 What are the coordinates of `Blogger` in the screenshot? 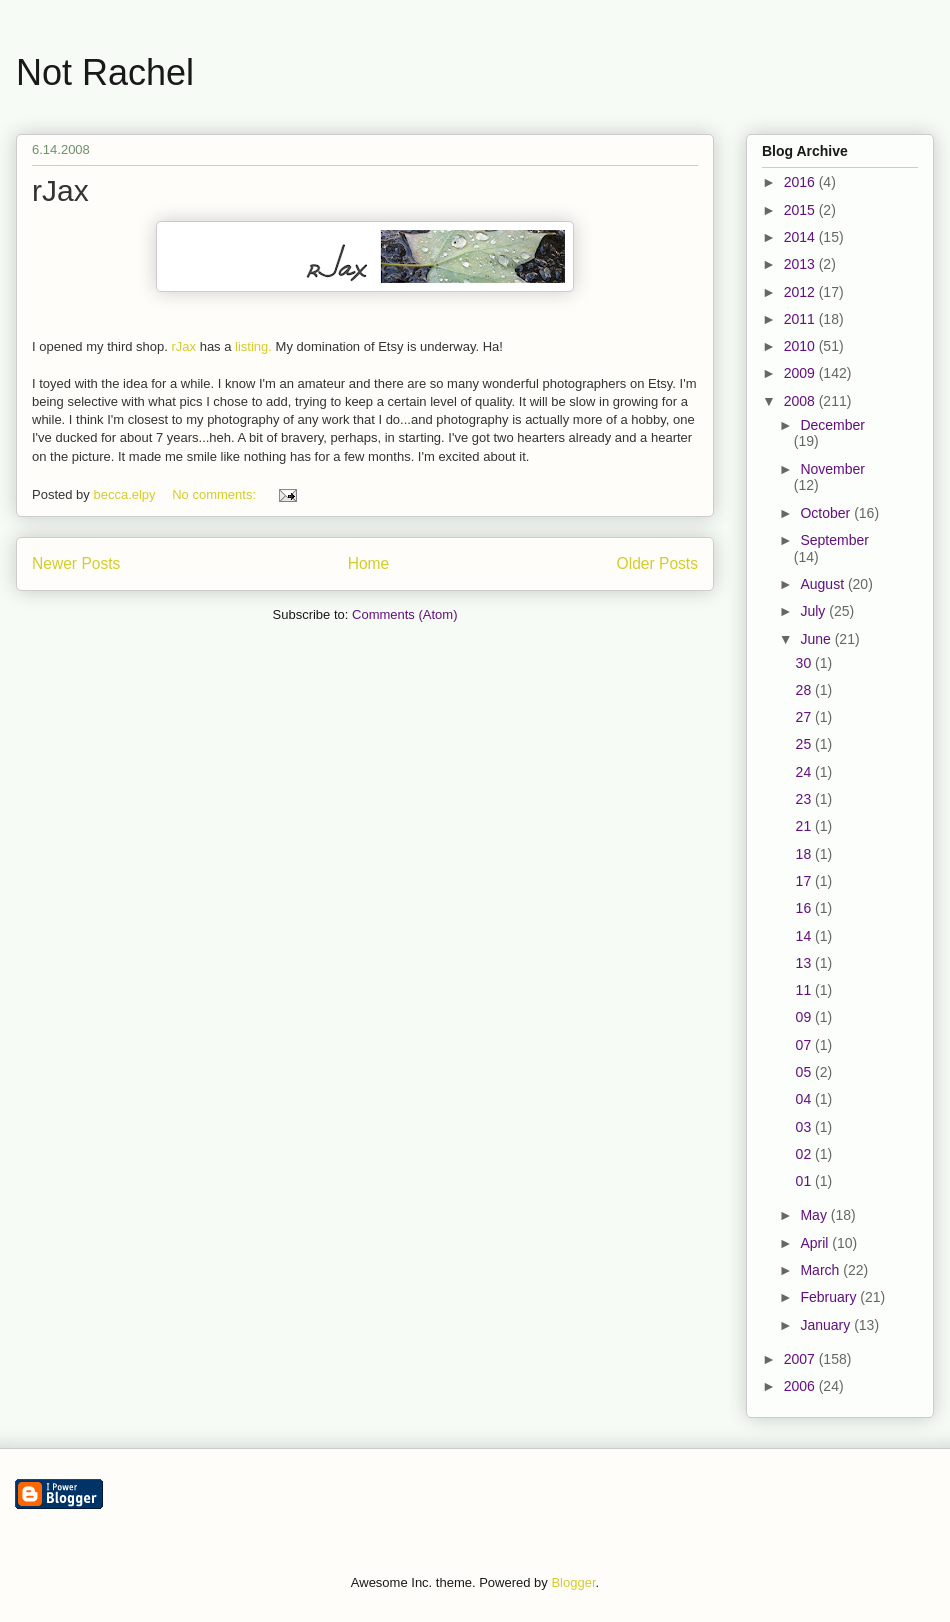 It's located at (573, 1582).